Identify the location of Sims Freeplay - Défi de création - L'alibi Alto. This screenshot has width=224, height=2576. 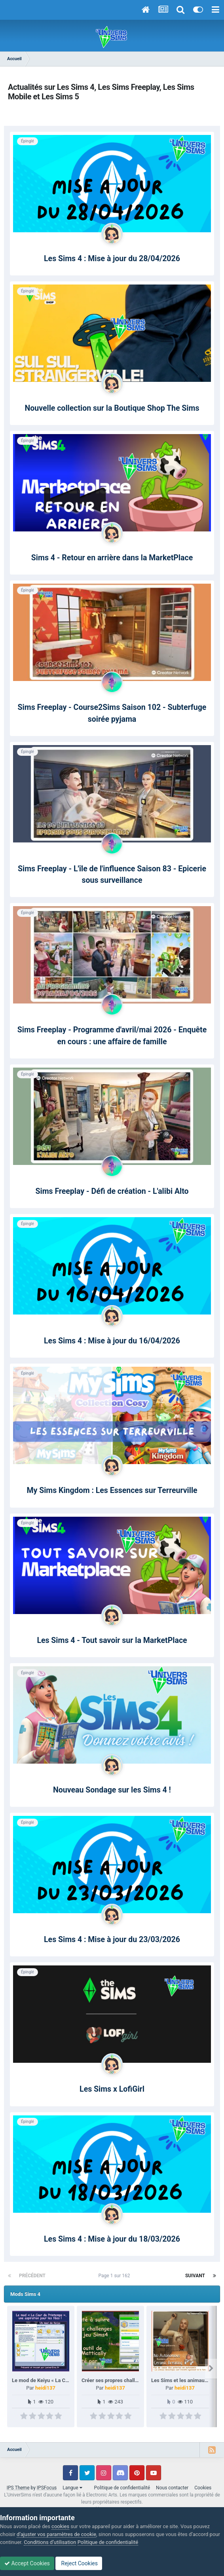
(111, 1191).